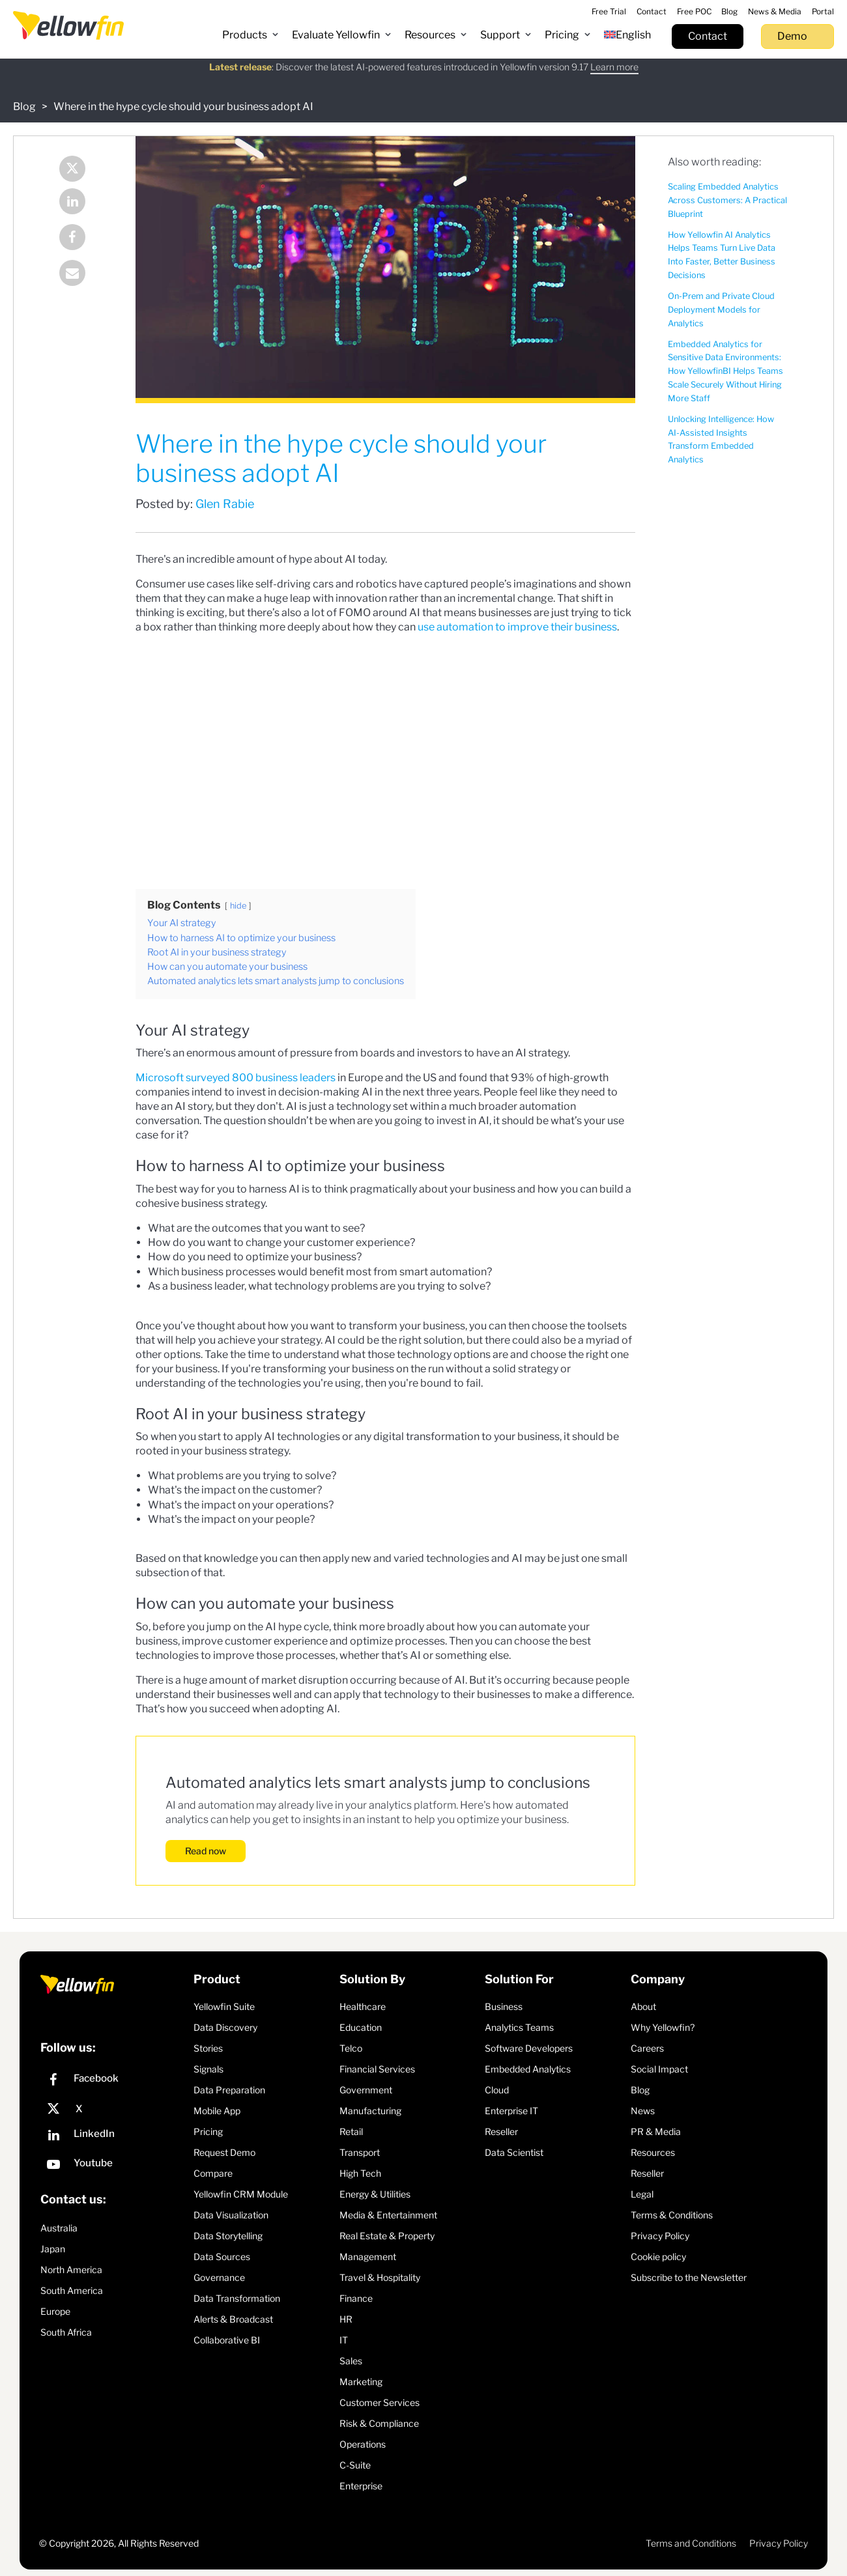 The image size is (847, 2576). I want to click on Social Impact, so click(659, 2068).